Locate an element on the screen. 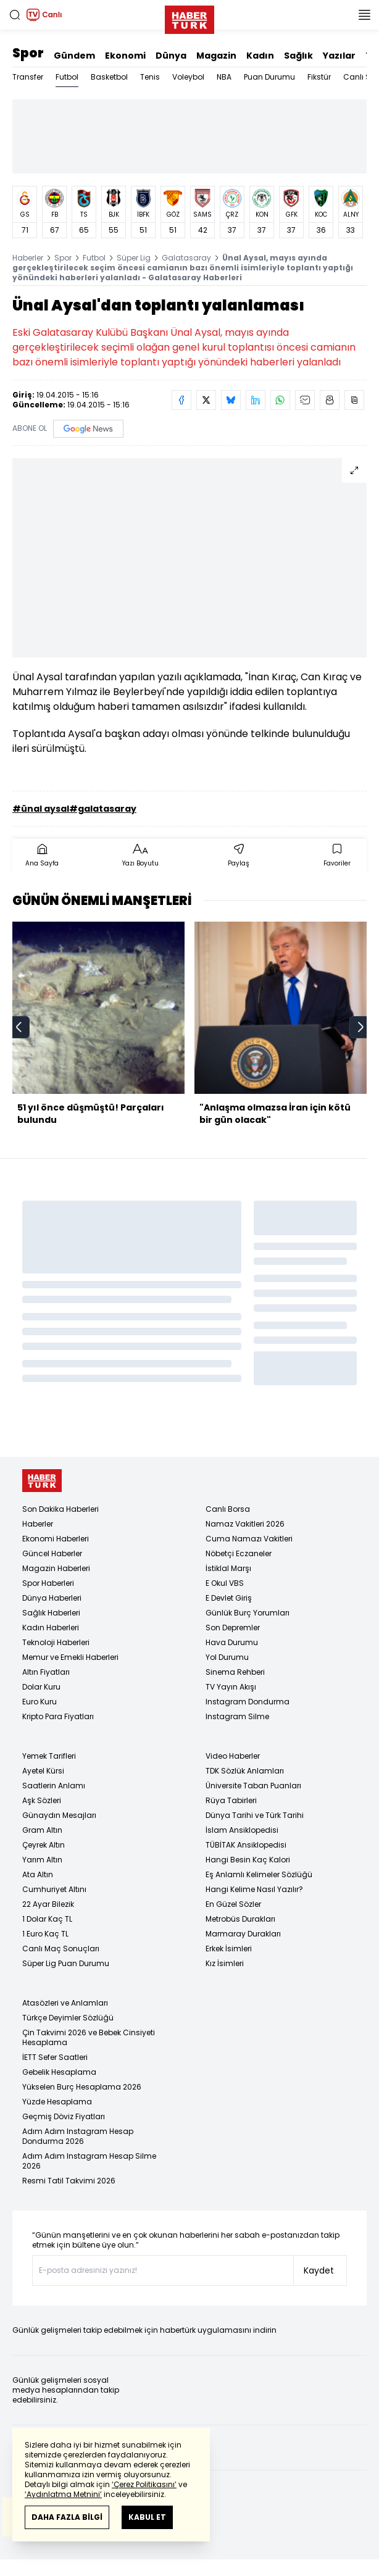 This screenshot has height=2576, width=379. Sağlık Haberleri is located at coordinates (51, 1612).